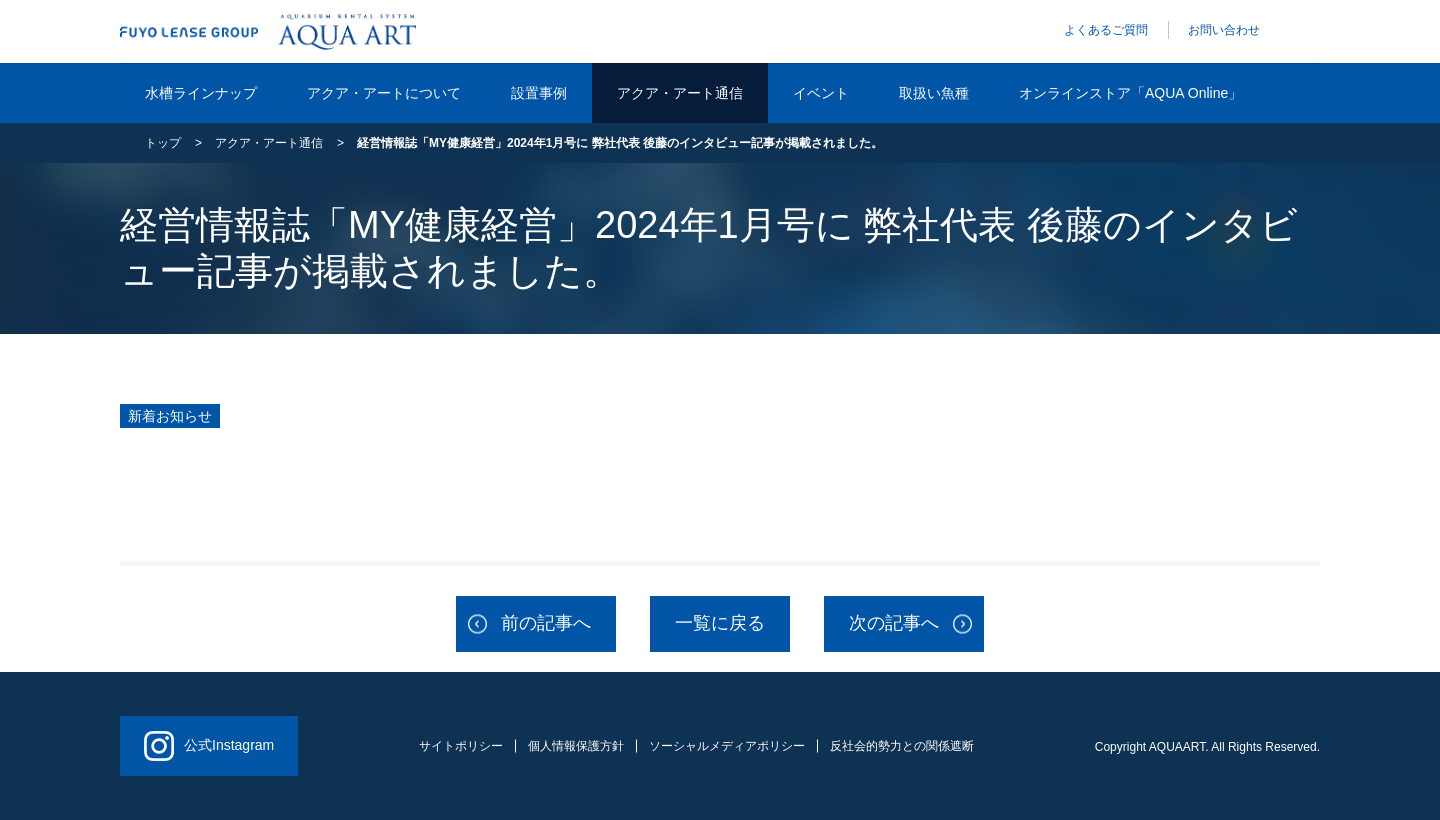 The height and width of the screenshot is (820, 1440). What do you see at coordinates (821, 93) in the screenshot?
I see `イベント` at bounding box center [821, 93].